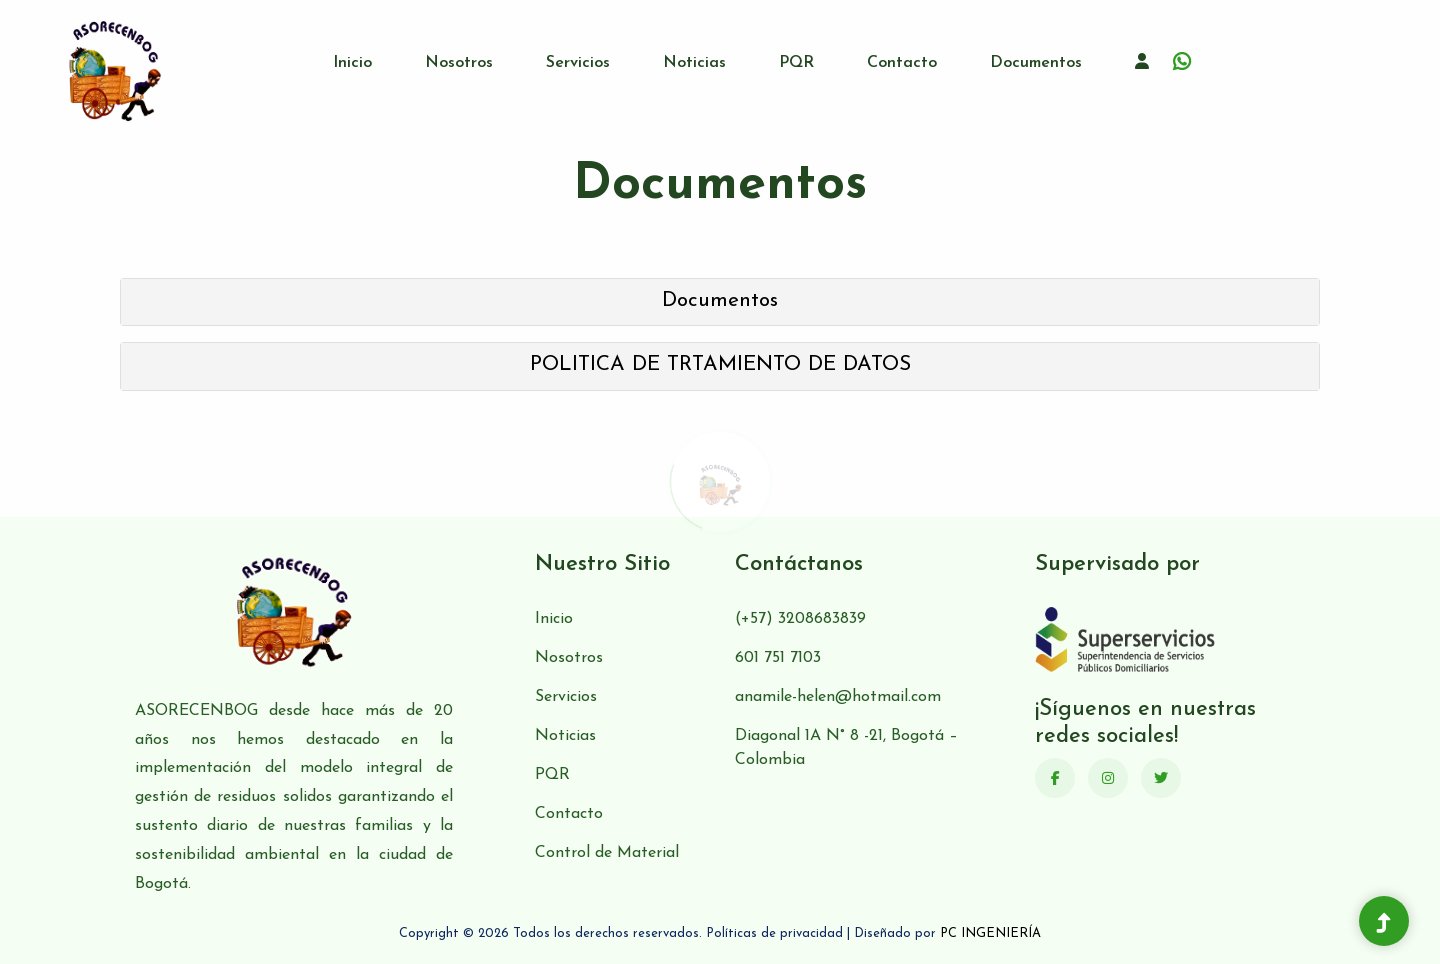 Image resolution: width=1440 pixels, height=964 pixels. I want to click on Contacto, so click(902, 63).